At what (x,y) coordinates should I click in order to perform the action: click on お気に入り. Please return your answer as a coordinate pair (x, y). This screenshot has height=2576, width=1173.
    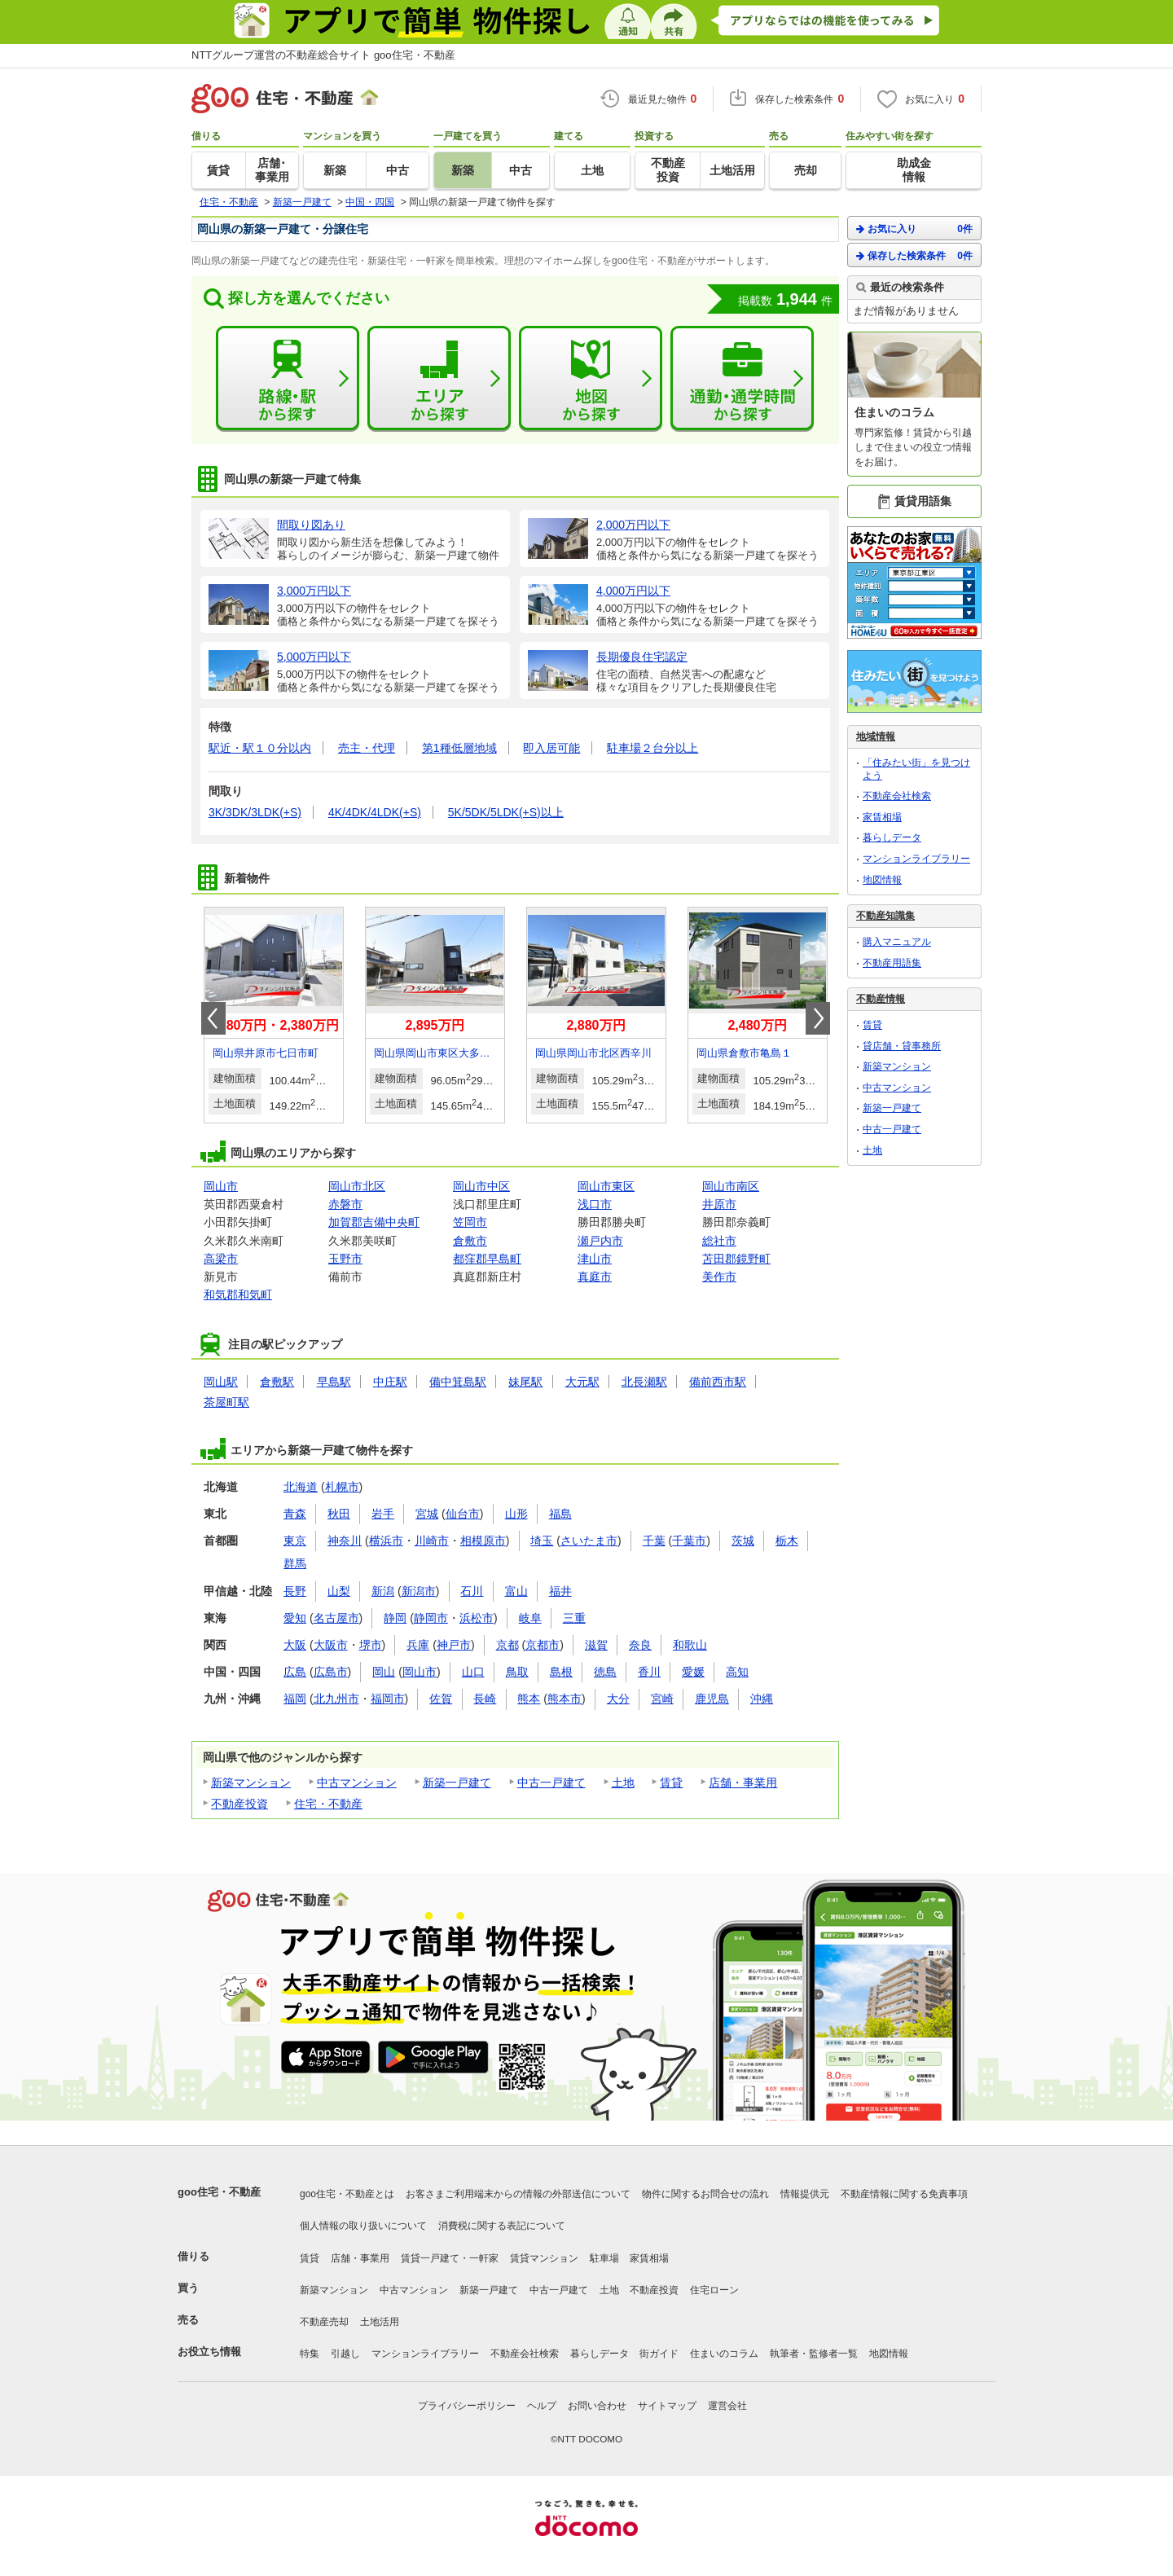
    Looking at the image, I should click on (914, 228).